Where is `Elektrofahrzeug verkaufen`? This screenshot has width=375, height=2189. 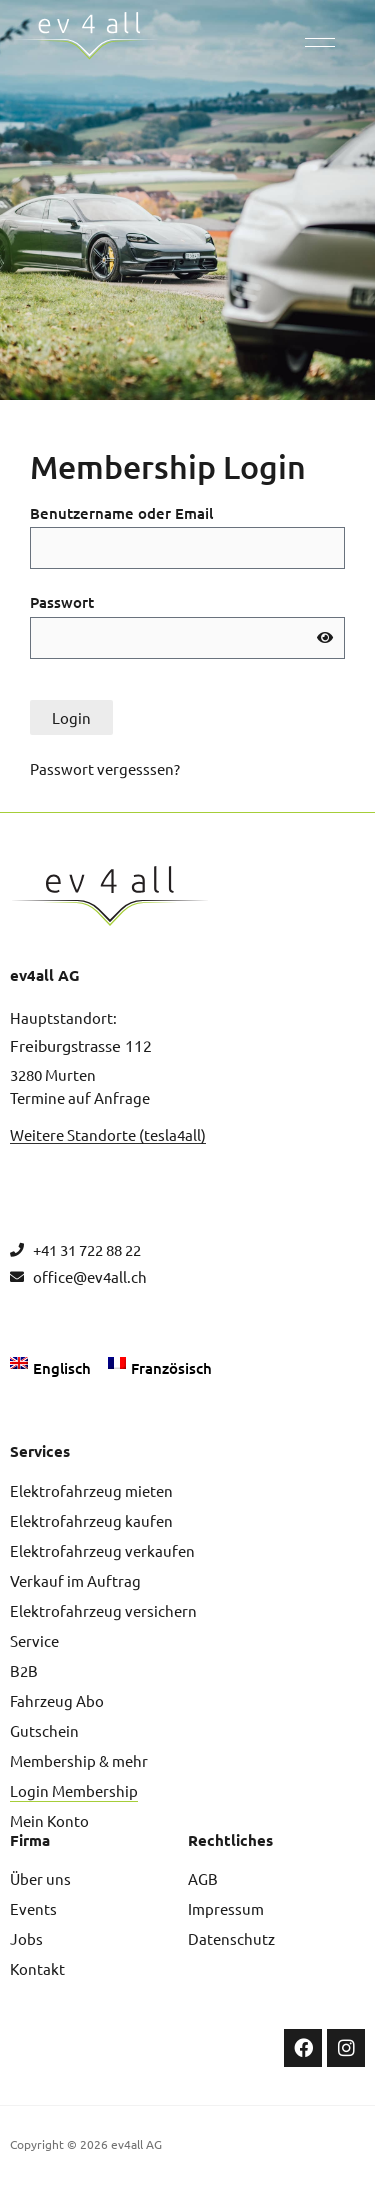 Elektrofahrzeug verkaufen is located at coordinates (102, 1550).